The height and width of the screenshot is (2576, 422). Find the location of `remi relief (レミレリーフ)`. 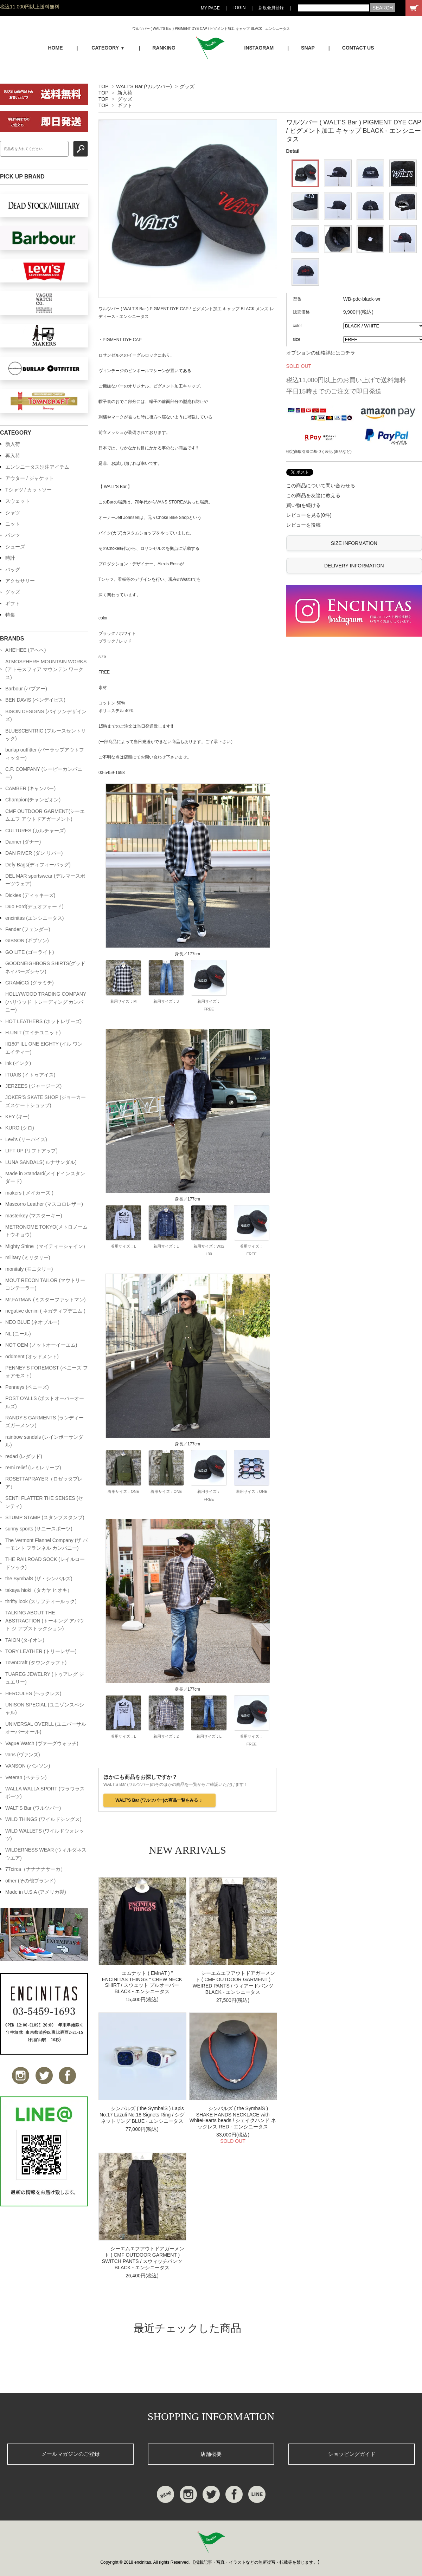

remi relief (レミレリーフ) is located at coordinates (33, 1467).